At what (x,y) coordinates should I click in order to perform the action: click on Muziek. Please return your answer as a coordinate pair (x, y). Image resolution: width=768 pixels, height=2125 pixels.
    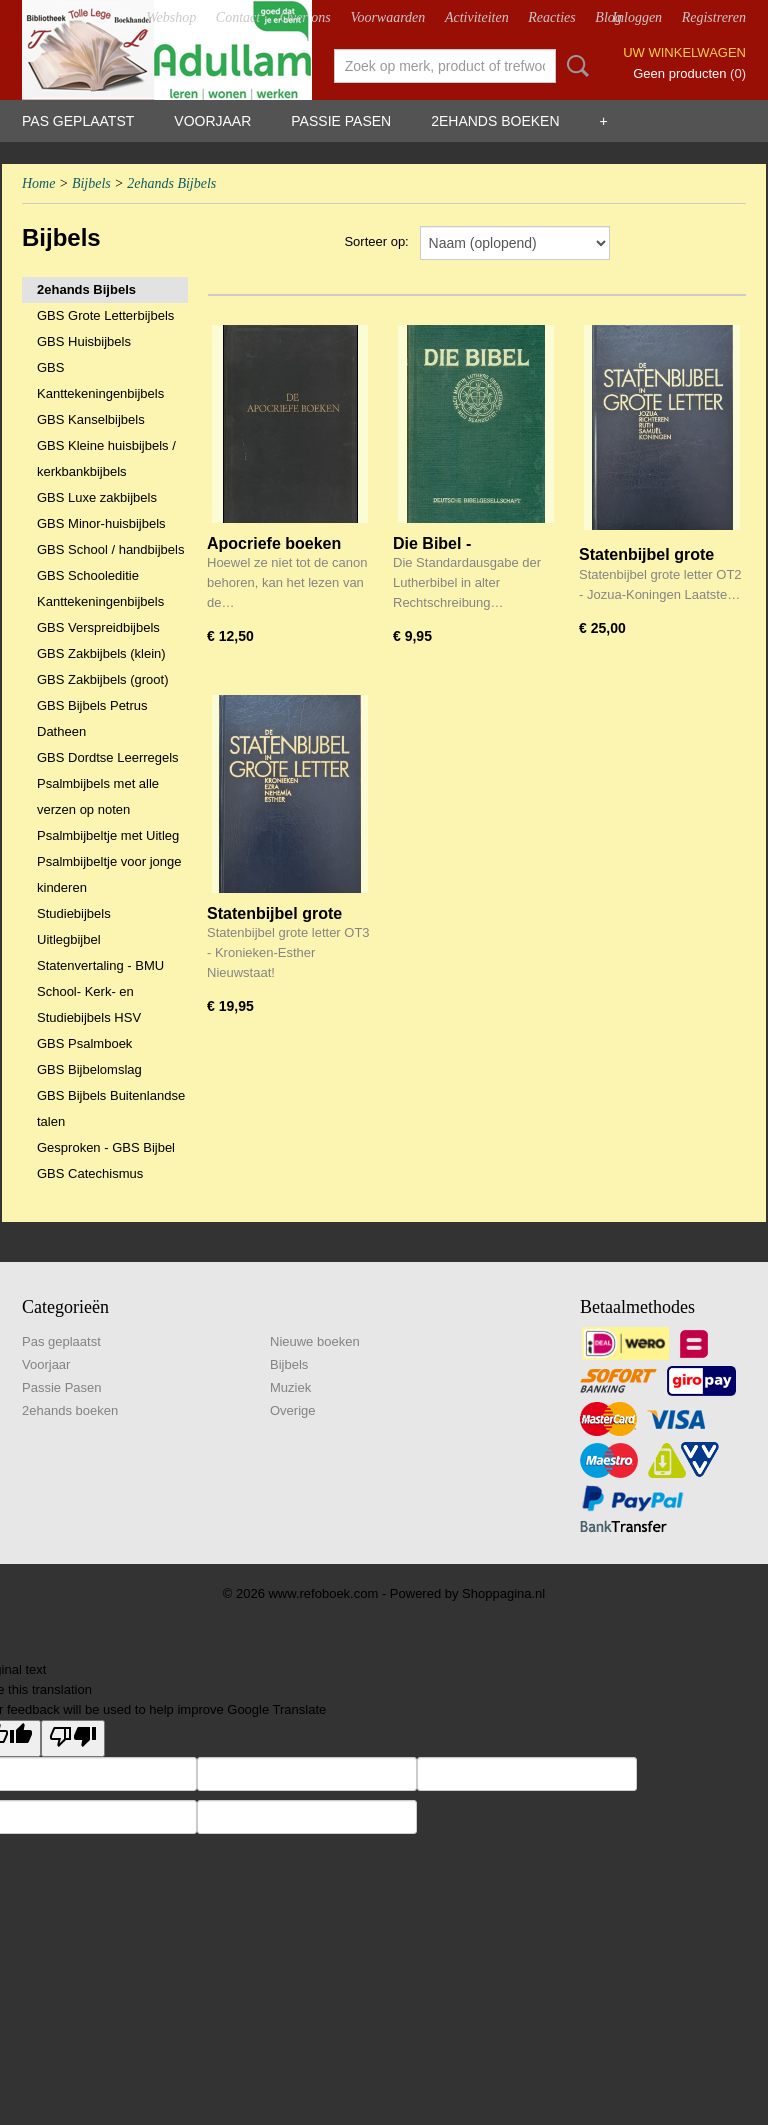
    Looking at the image, I should click on (290, 1387).